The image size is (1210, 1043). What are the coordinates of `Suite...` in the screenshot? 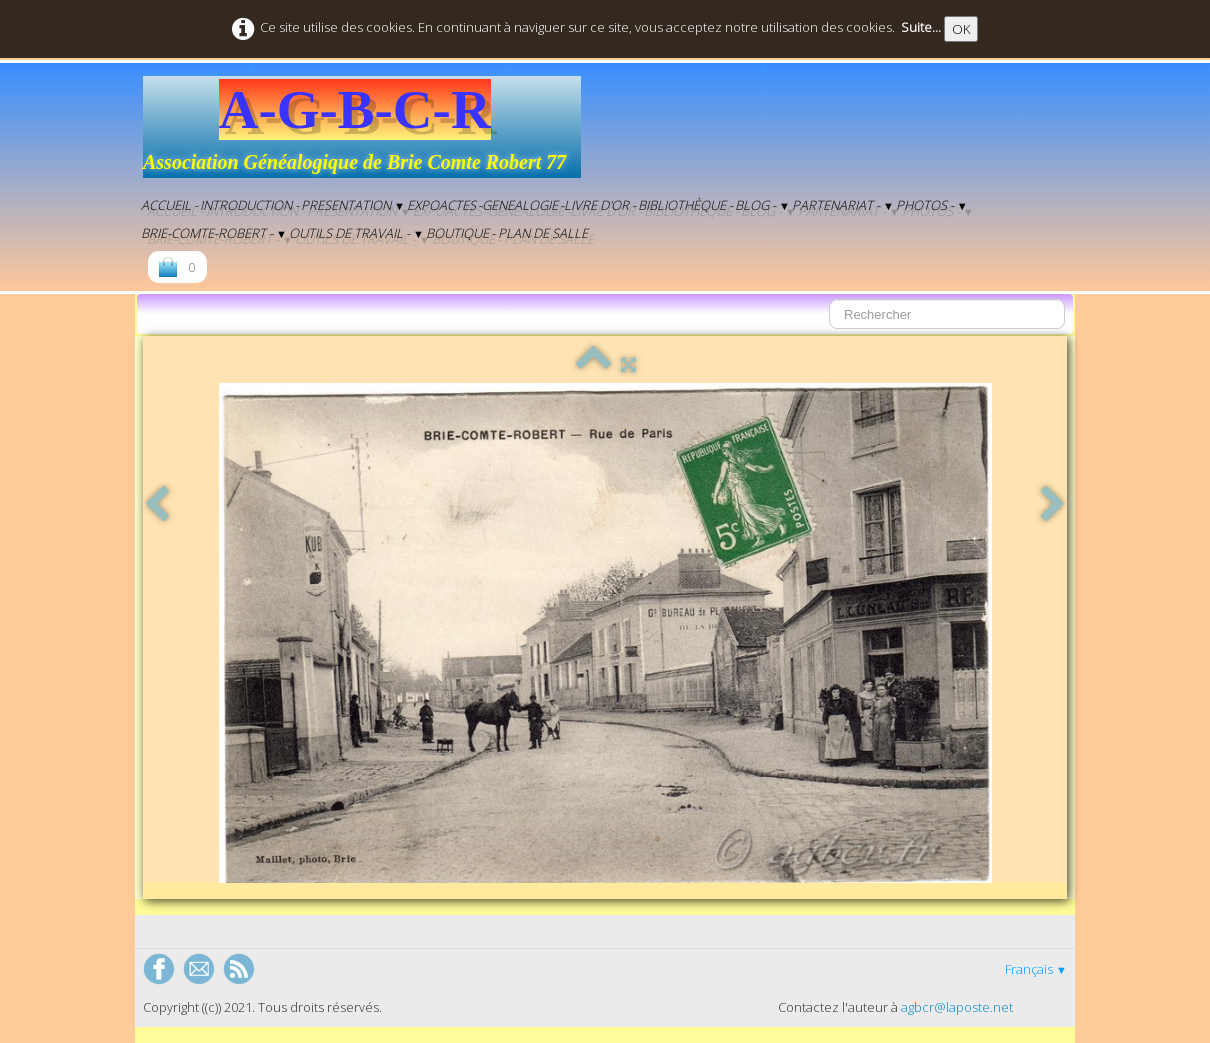 It's located at (921, 27).